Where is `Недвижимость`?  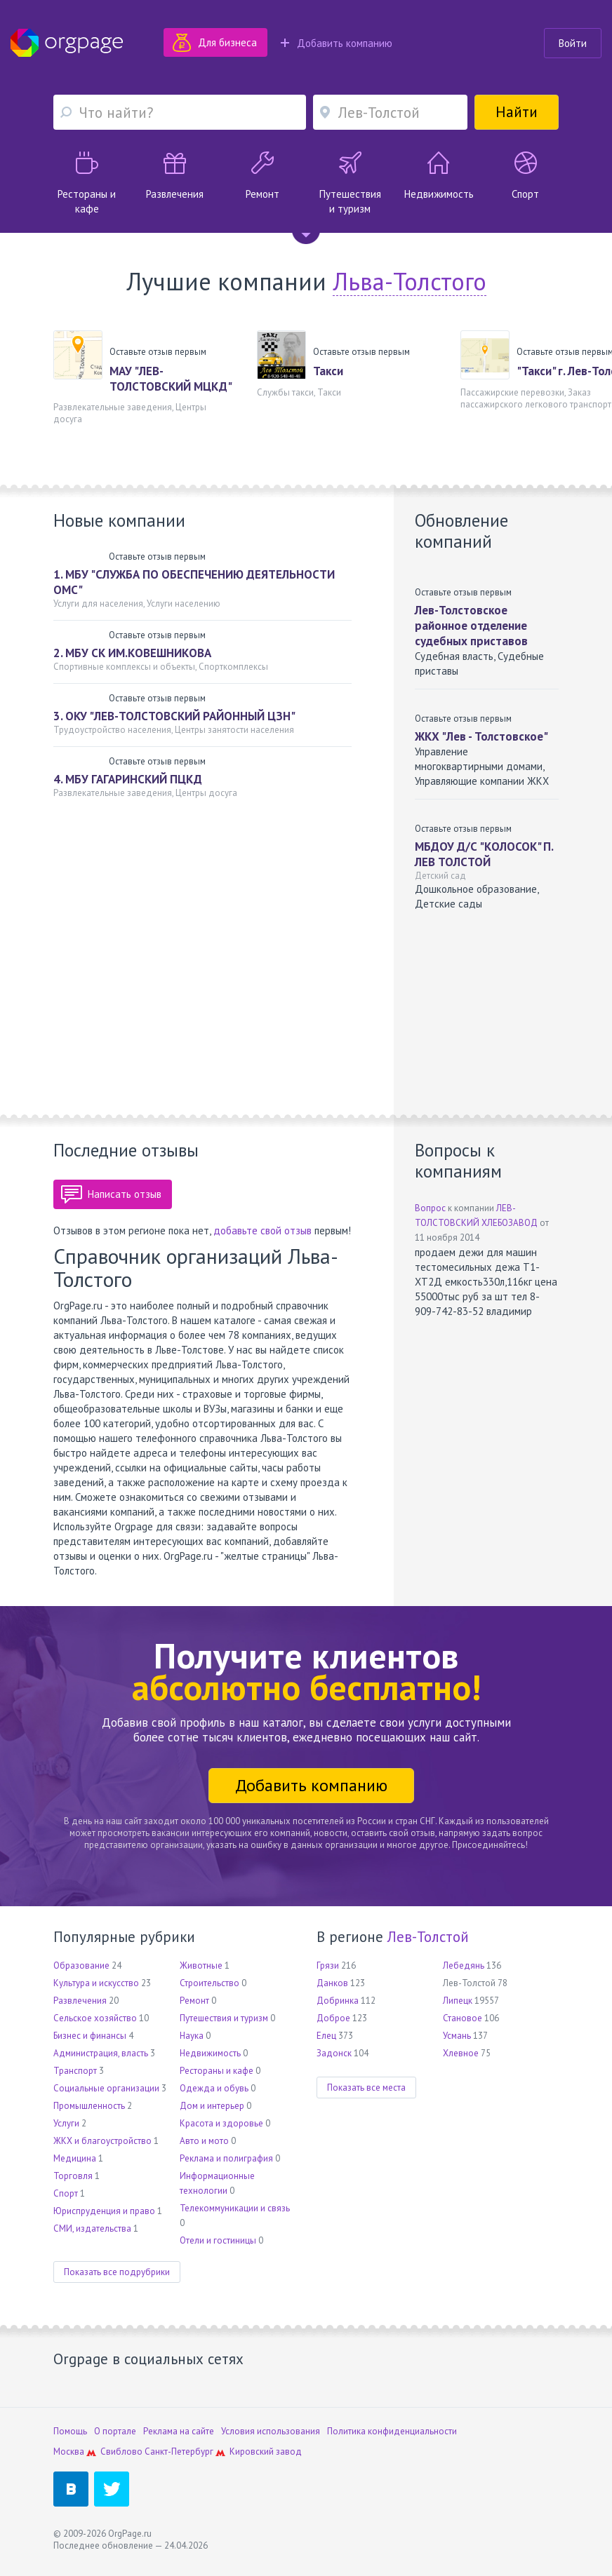 Недвижимость is located at coordinates (210, 2053).